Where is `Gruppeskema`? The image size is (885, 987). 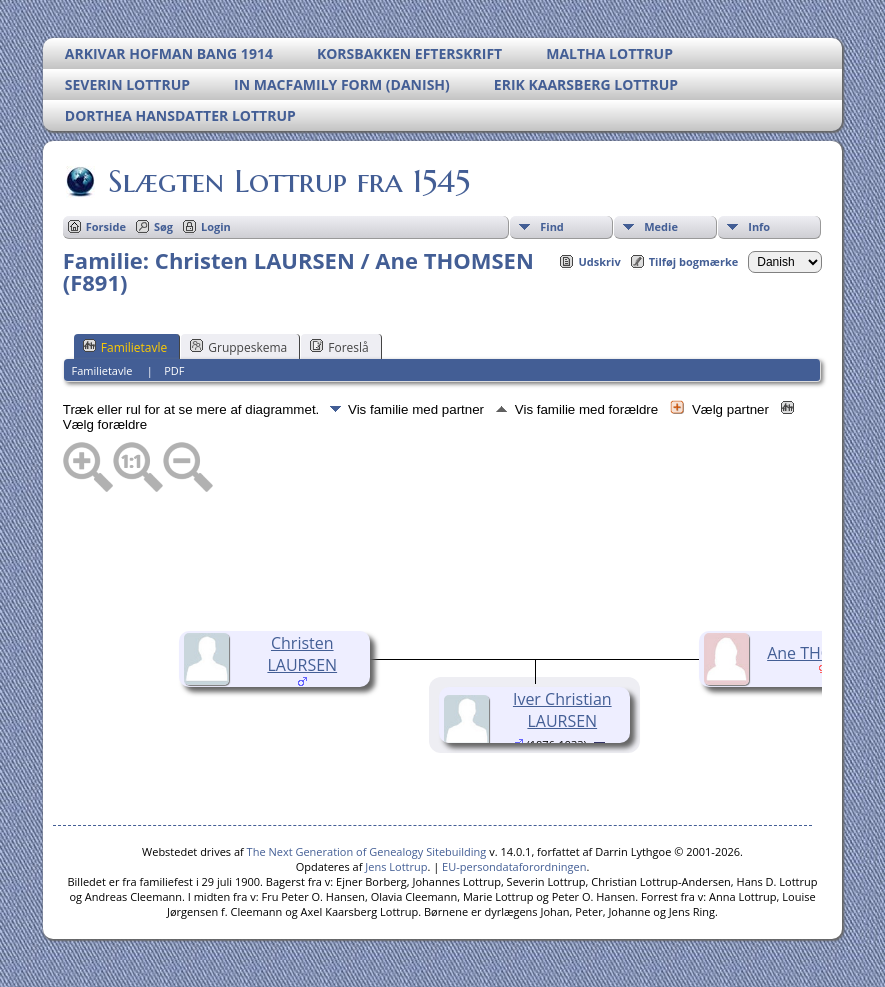
Gruppeskema is located at coordinates (238, 347).